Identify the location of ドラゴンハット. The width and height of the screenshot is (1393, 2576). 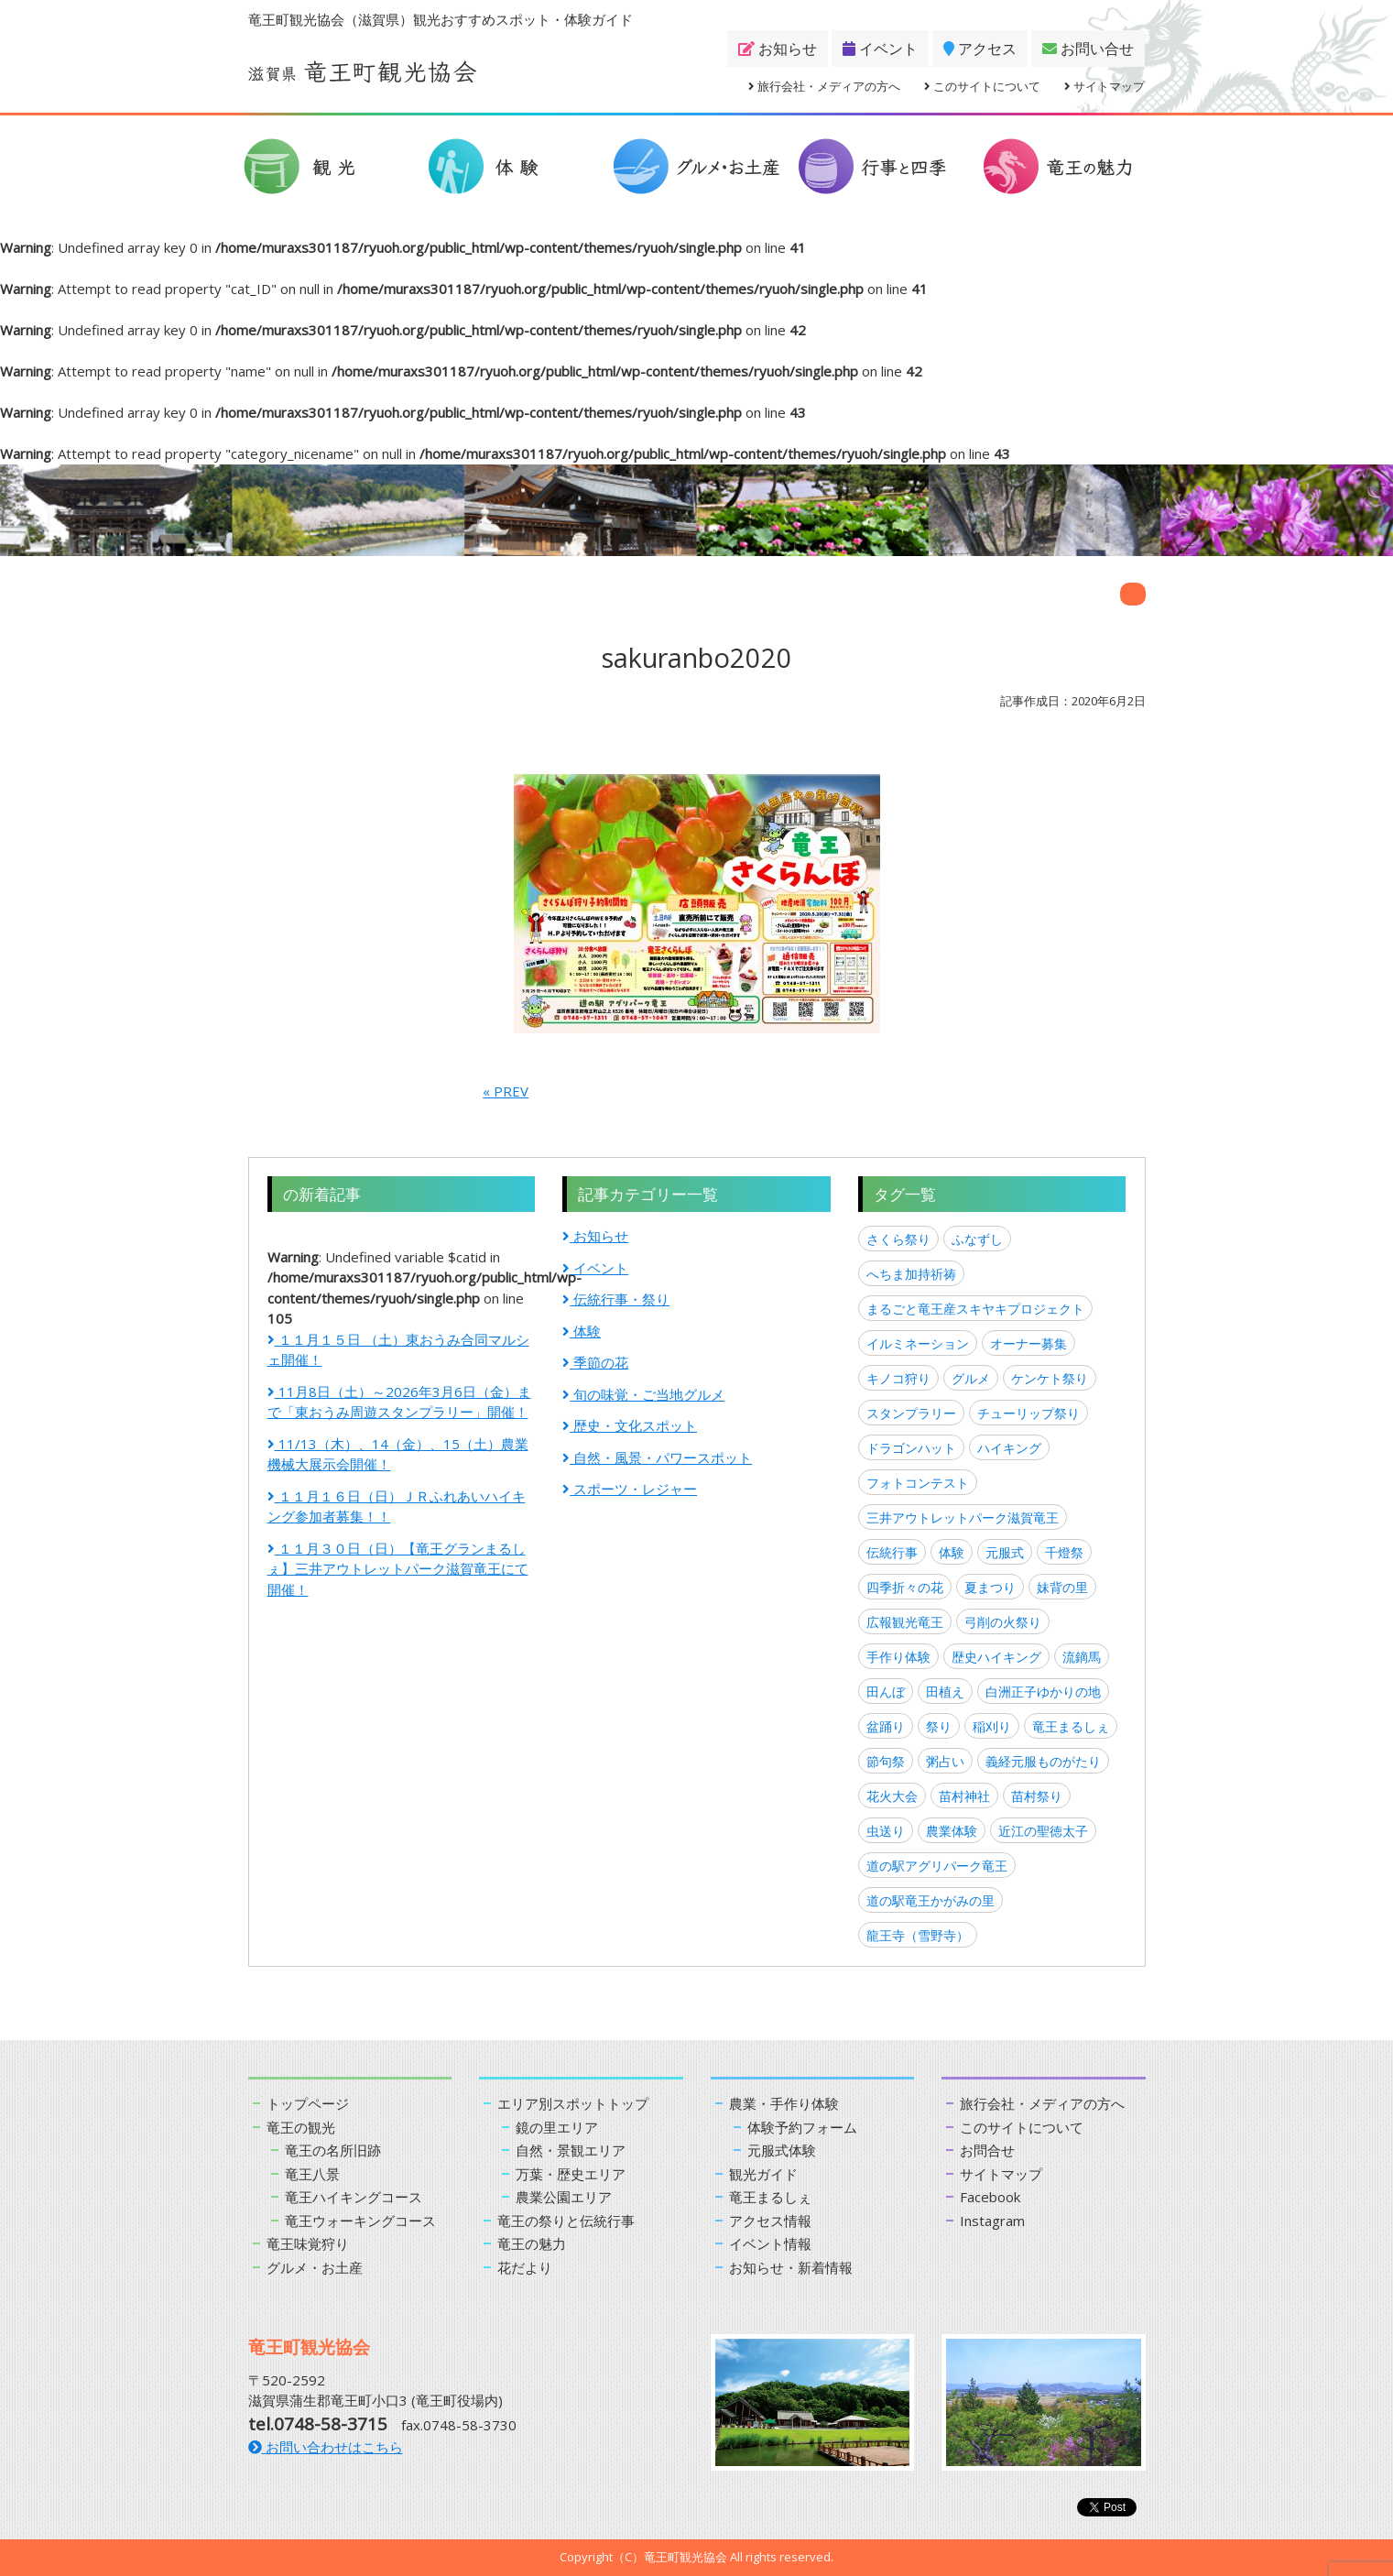
(911, 1448).